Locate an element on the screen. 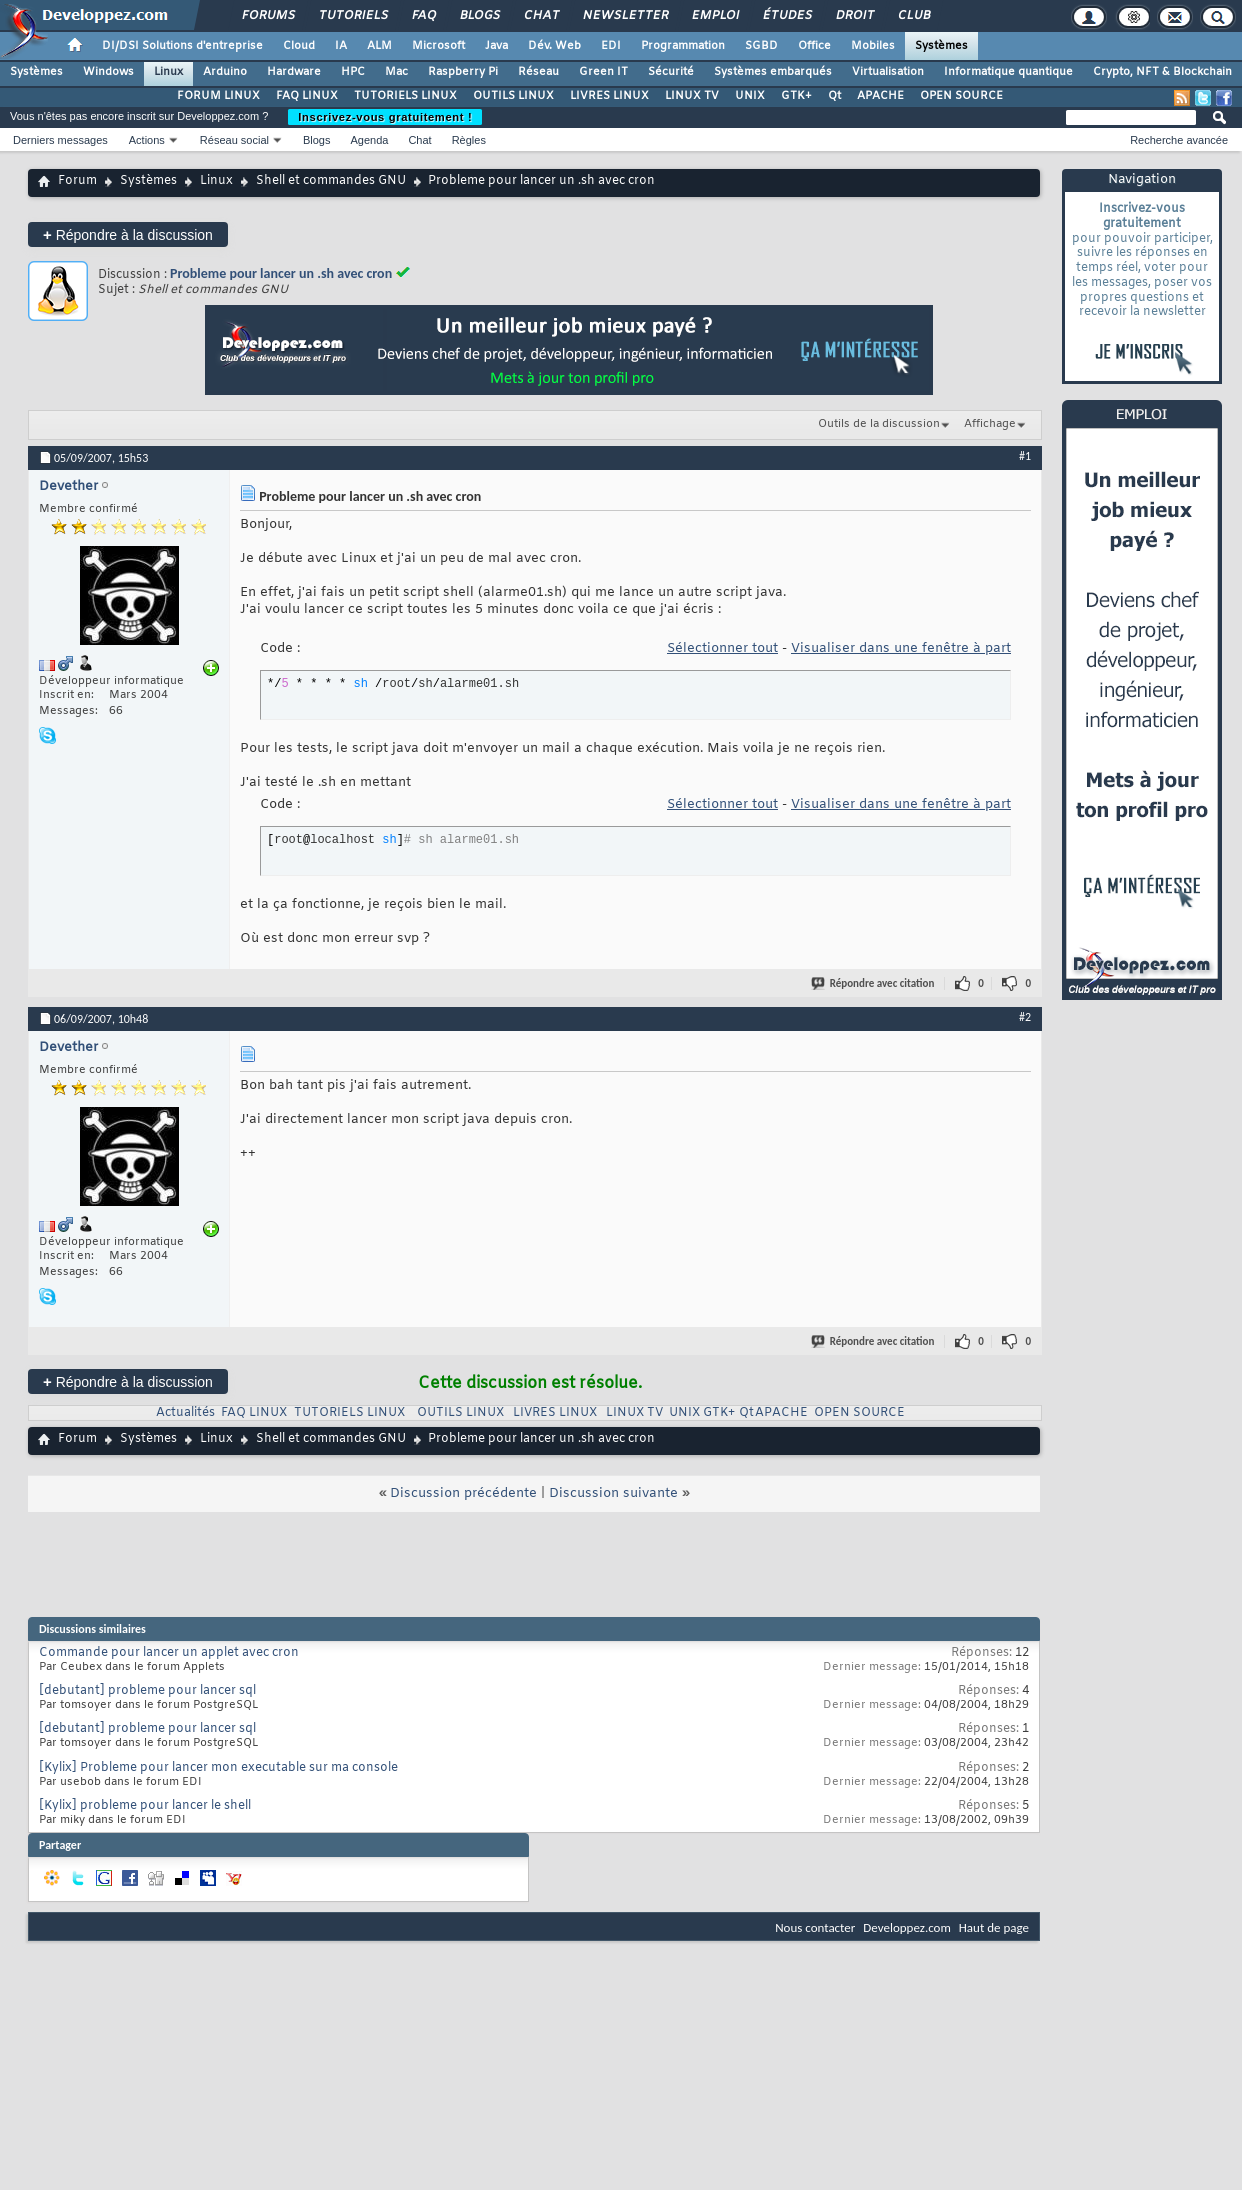  Windows is located at coordinates (108, 72).